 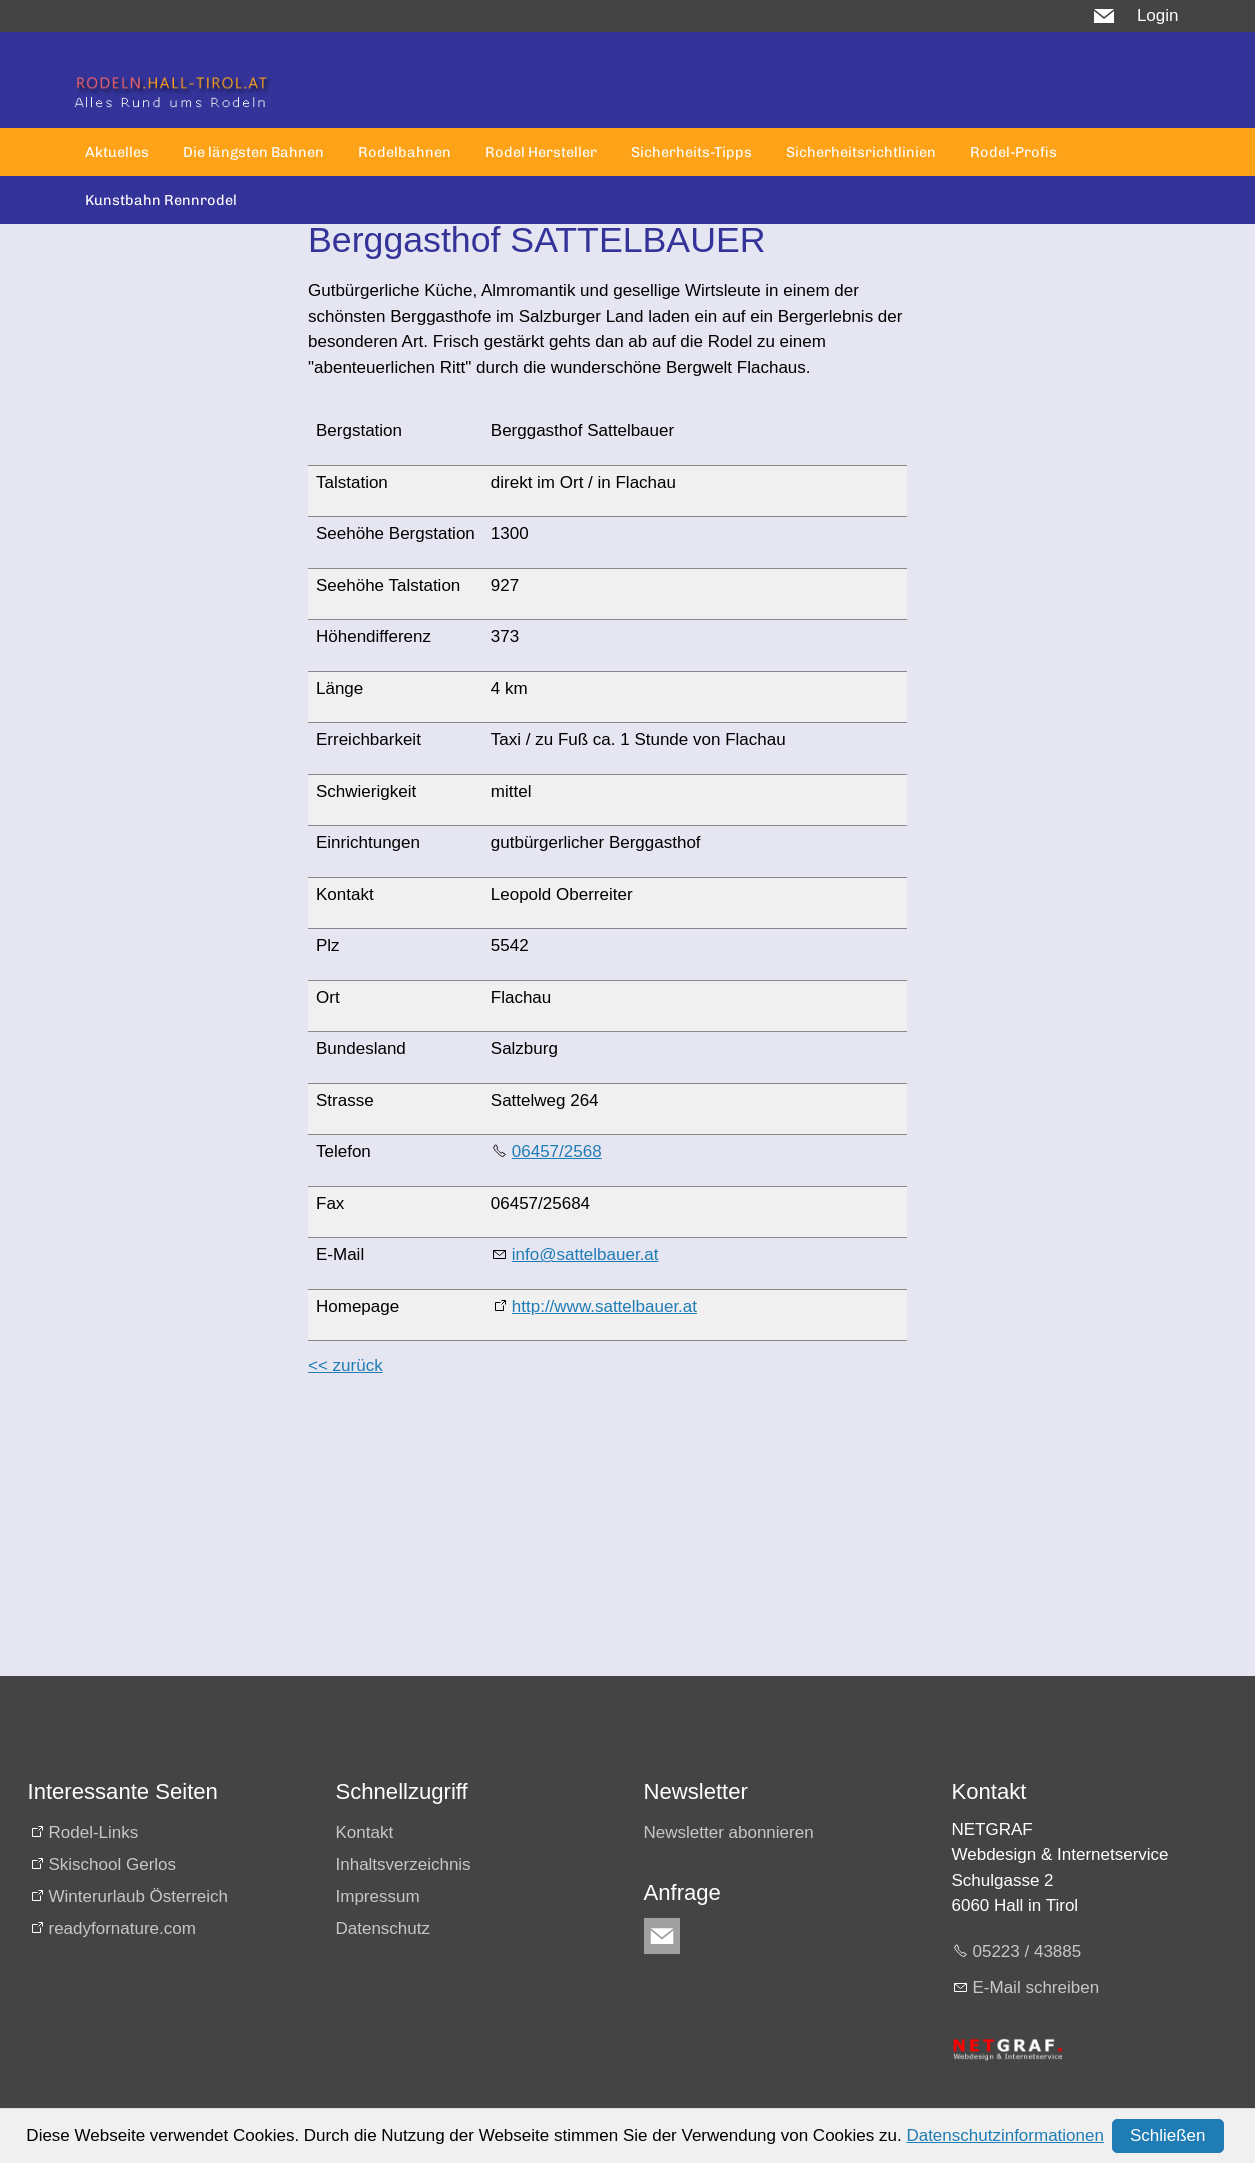 What do you see at coordinates (117, 152) in the screenshot?
I see `Aktuelles` at bounding box center [117, 152].